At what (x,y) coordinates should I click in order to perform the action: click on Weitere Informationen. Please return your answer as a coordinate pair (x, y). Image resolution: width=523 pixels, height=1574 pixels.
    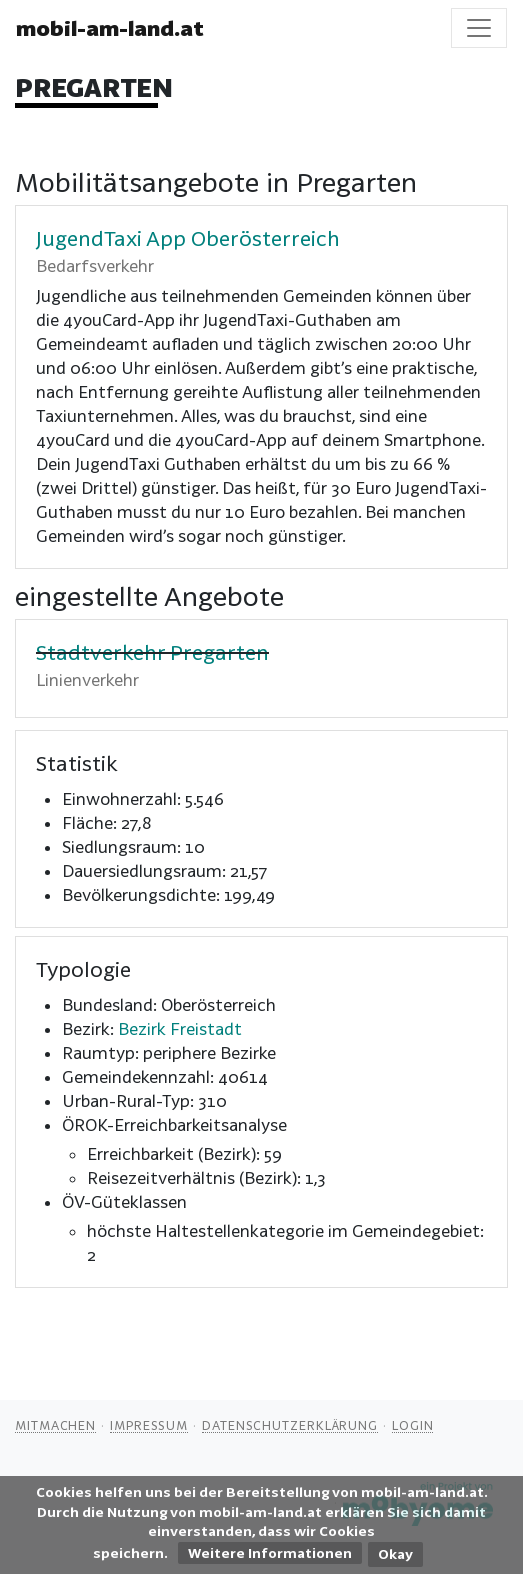
    Looking at the image, I should click on (270, 1553).